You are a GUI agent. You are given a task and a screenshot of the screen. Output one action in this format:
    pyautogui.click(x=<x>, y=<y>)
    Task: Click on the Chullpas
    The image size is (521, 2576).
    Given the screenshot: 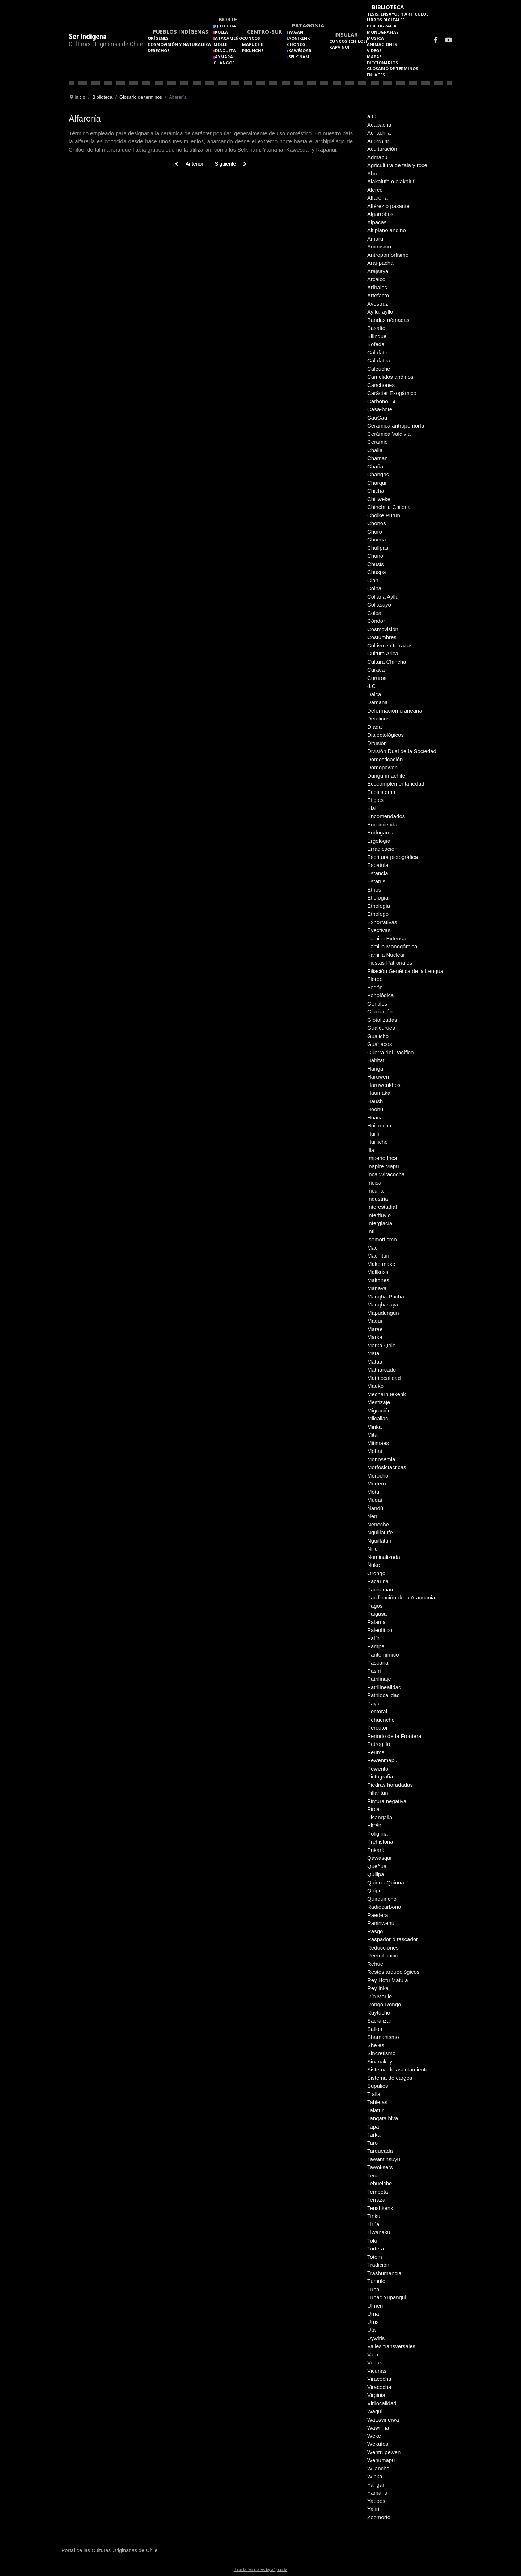 What is the action you would take?
    pyautogui.click(x=377, y=548)
    